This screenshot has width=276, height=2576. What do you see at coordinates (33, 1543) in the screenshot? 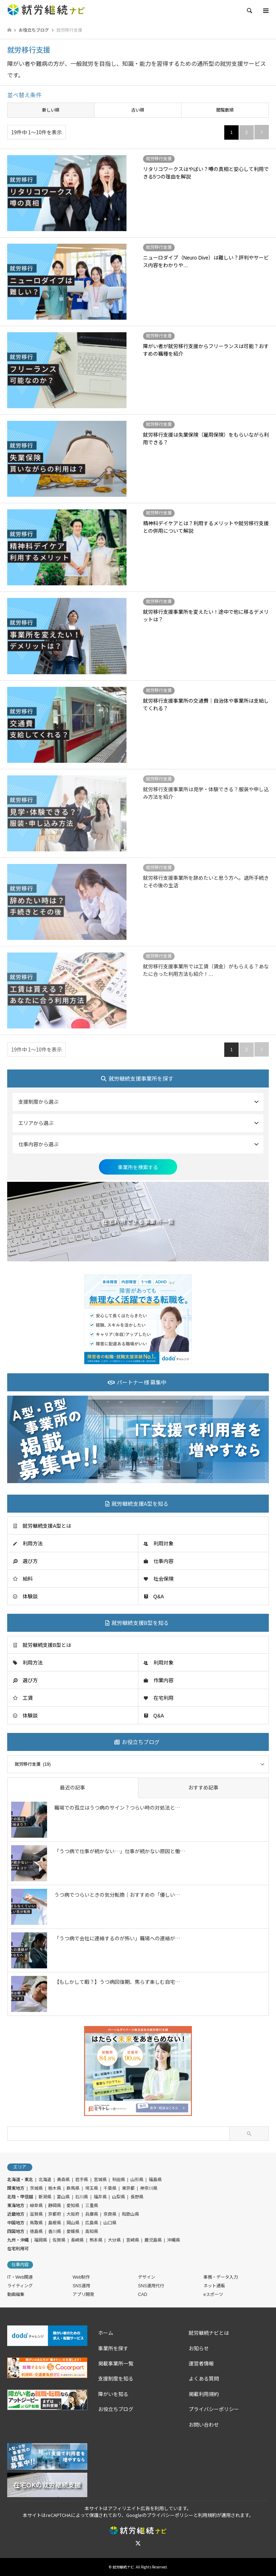
I see `利用方法` at bounding box center [33, 1543].